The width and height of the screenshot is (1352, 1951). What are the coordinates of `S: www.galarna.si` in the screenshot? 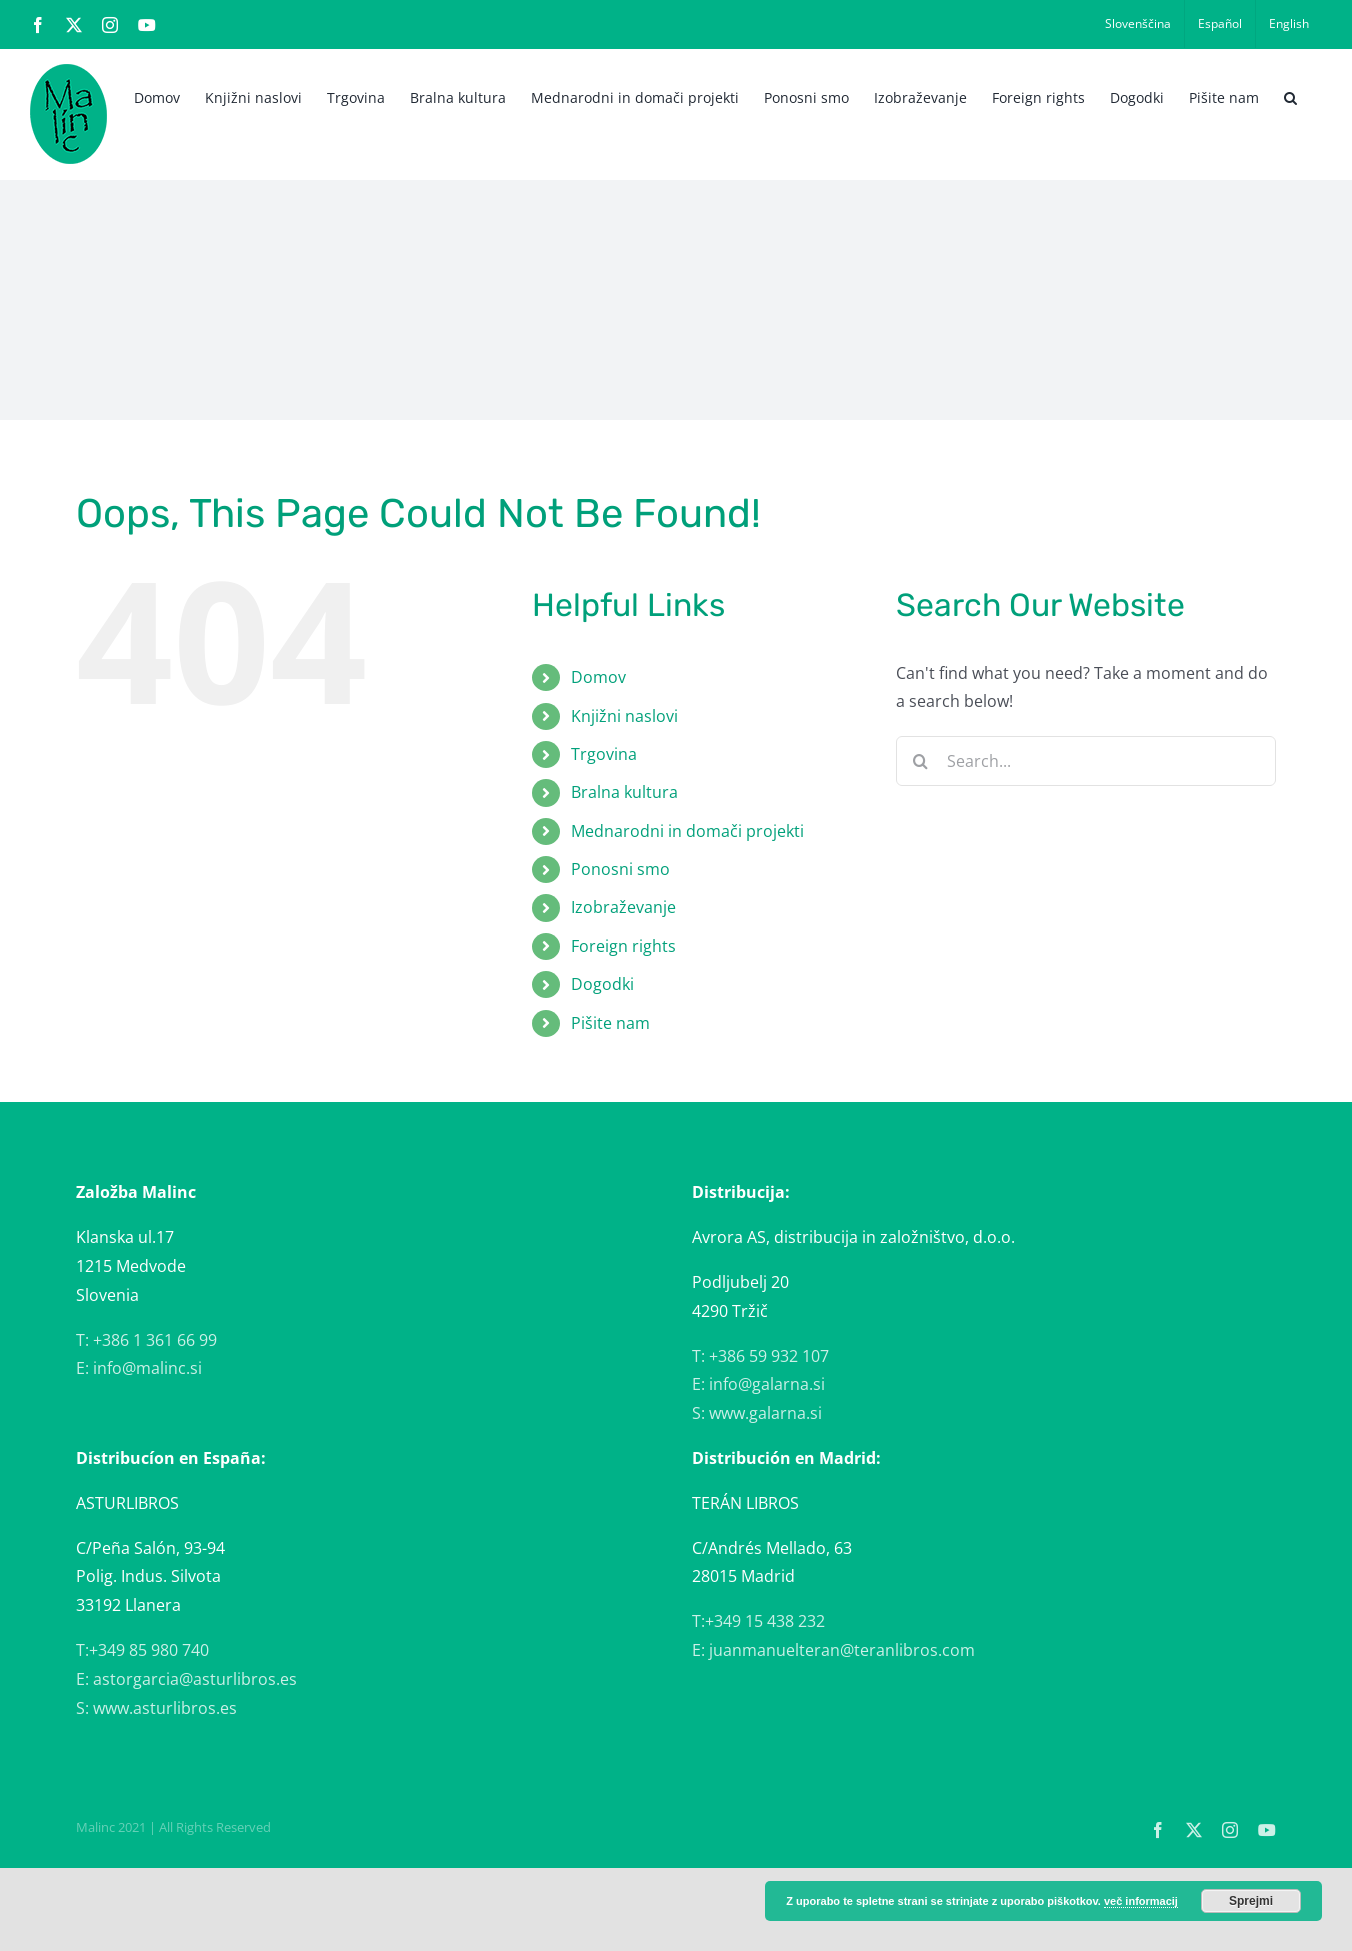 It's located at (757, 1413).